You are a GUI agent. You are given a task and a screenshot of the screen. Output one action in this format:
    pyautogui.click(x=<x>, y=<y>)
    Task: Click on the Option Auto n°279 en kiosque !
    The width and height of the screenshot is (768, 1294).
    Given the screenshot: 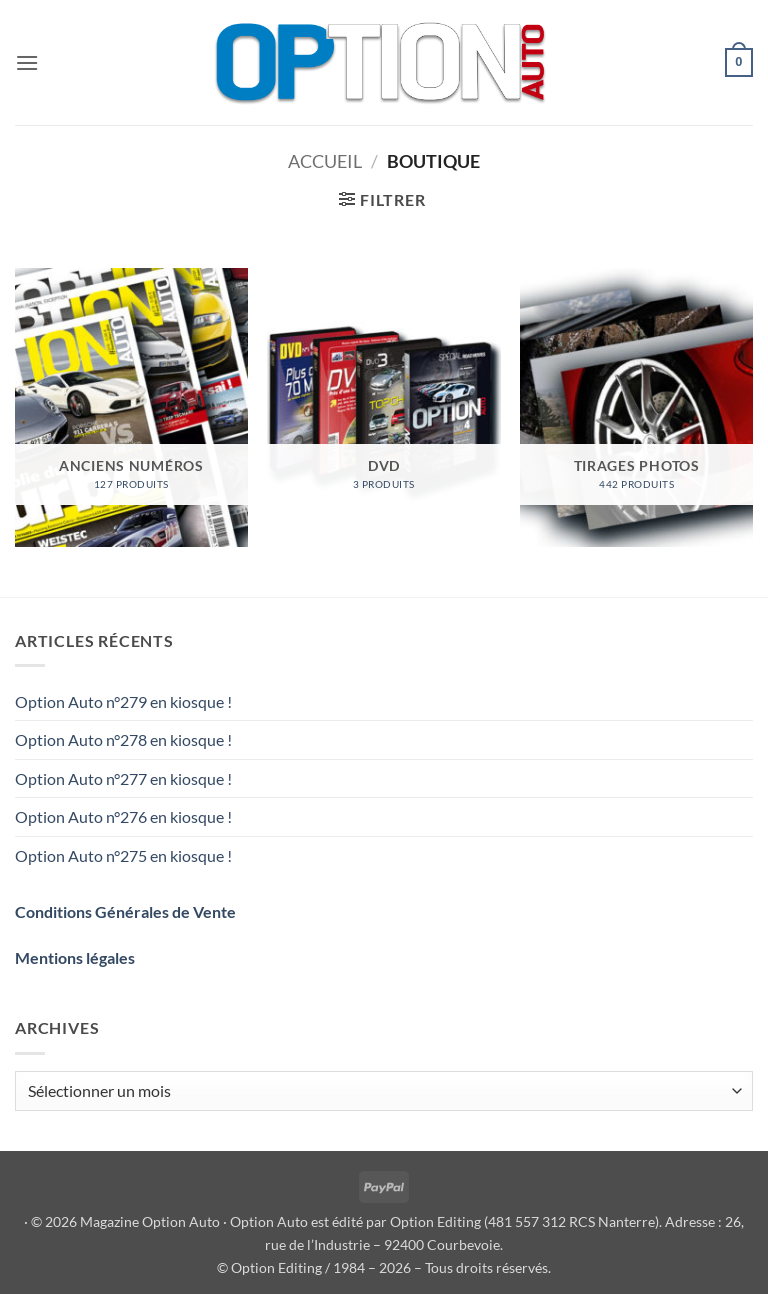 What is the action you would take?
    pyautogui.click(x=123, y=701)
    